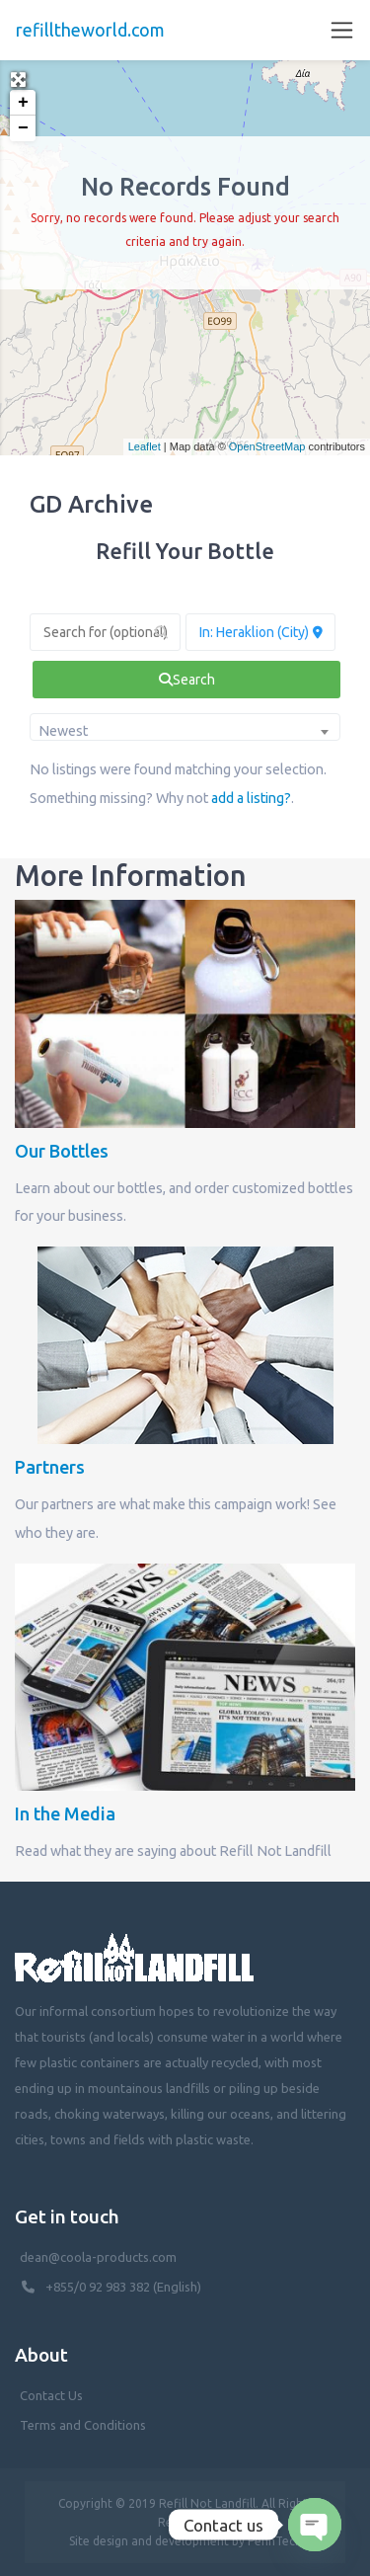 The width and height of the screenshot is (370, 2576). What do you see at coordinates (100, 2257) in the screenshot?
I see `dean@coola-products.com` at bounding box center [100, 2257].